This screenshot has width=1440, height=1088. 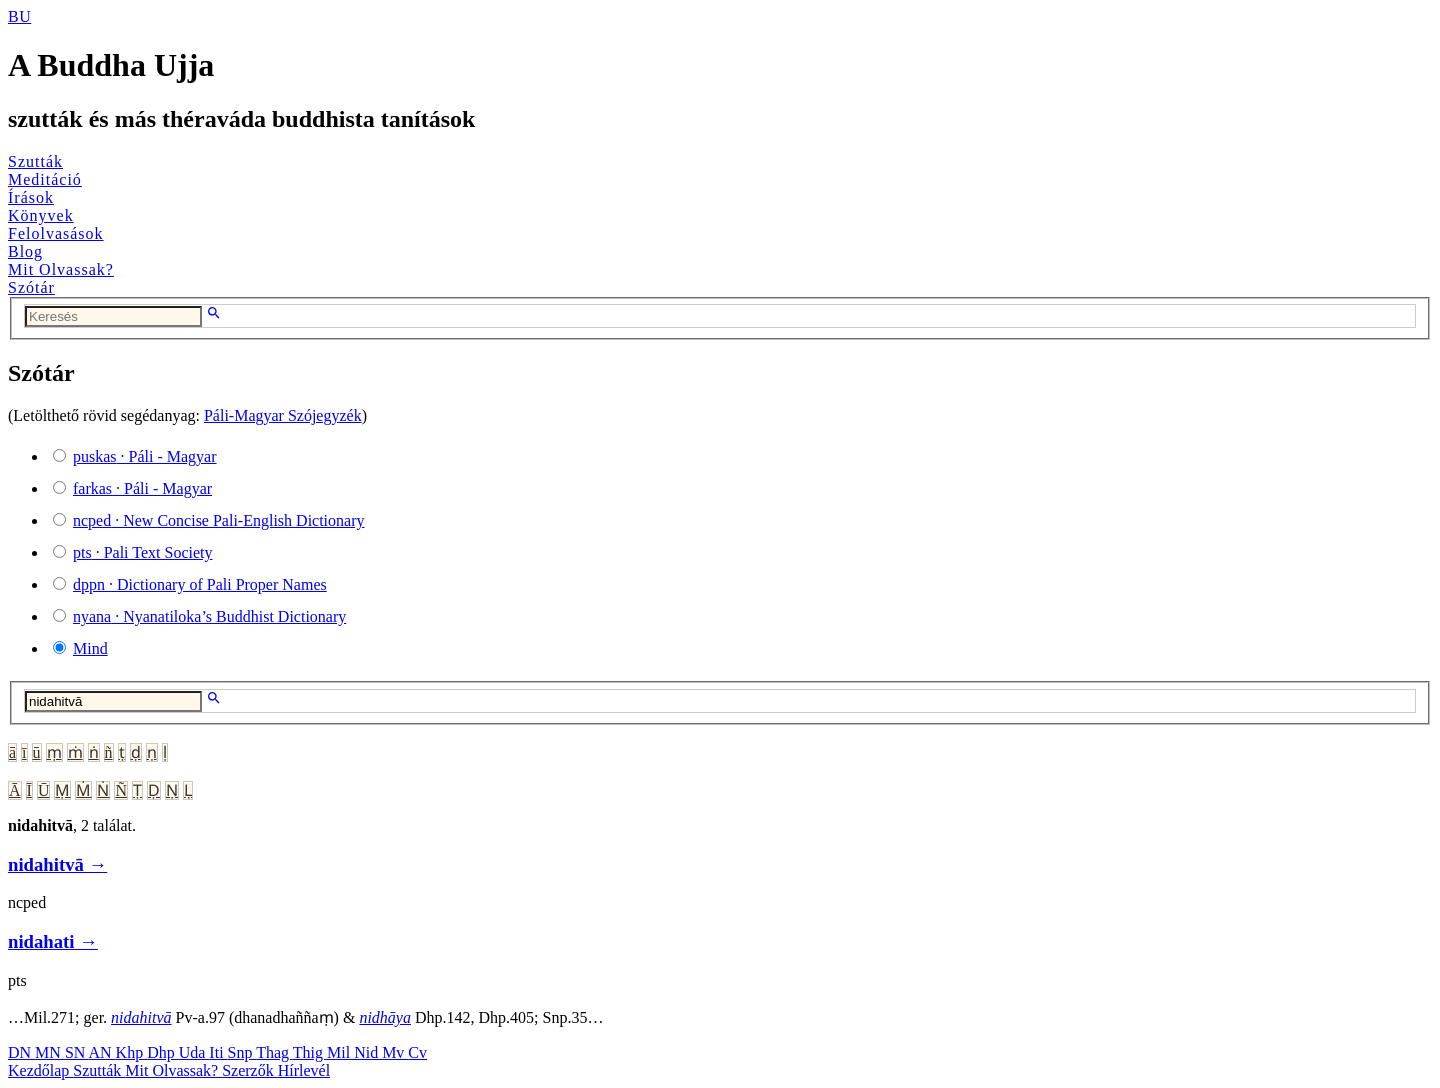 What do you see at coordinates (163, 1052) in the screenshot?
I see `Dhp` at bounding box center [163, 1052].